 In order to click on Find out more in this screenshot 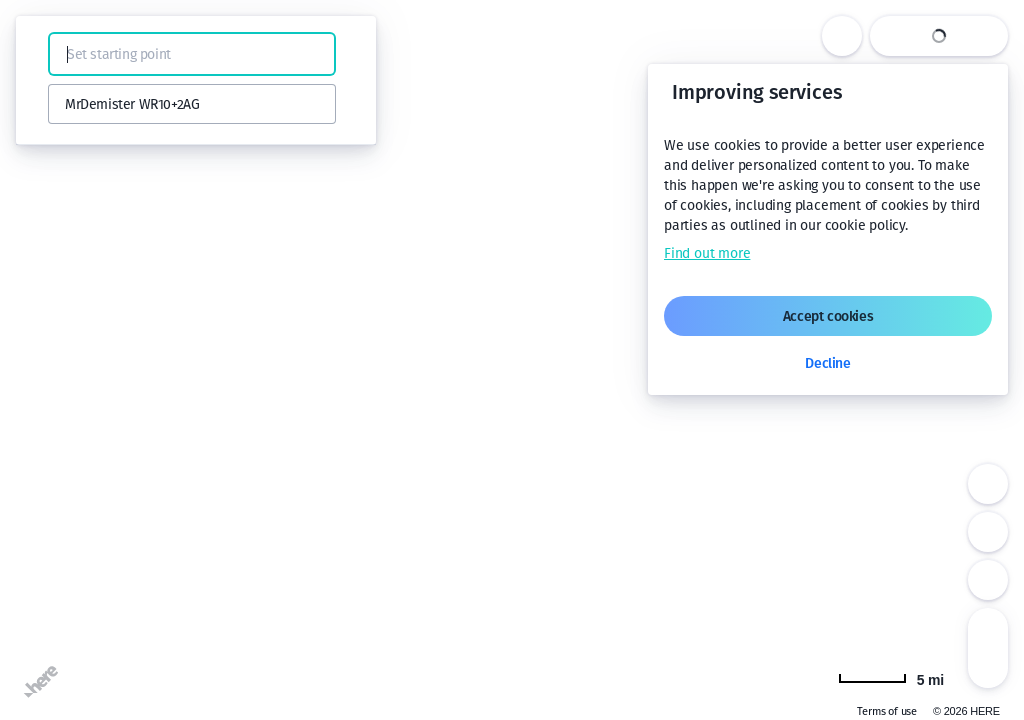, I will do `click(707, 253)`.